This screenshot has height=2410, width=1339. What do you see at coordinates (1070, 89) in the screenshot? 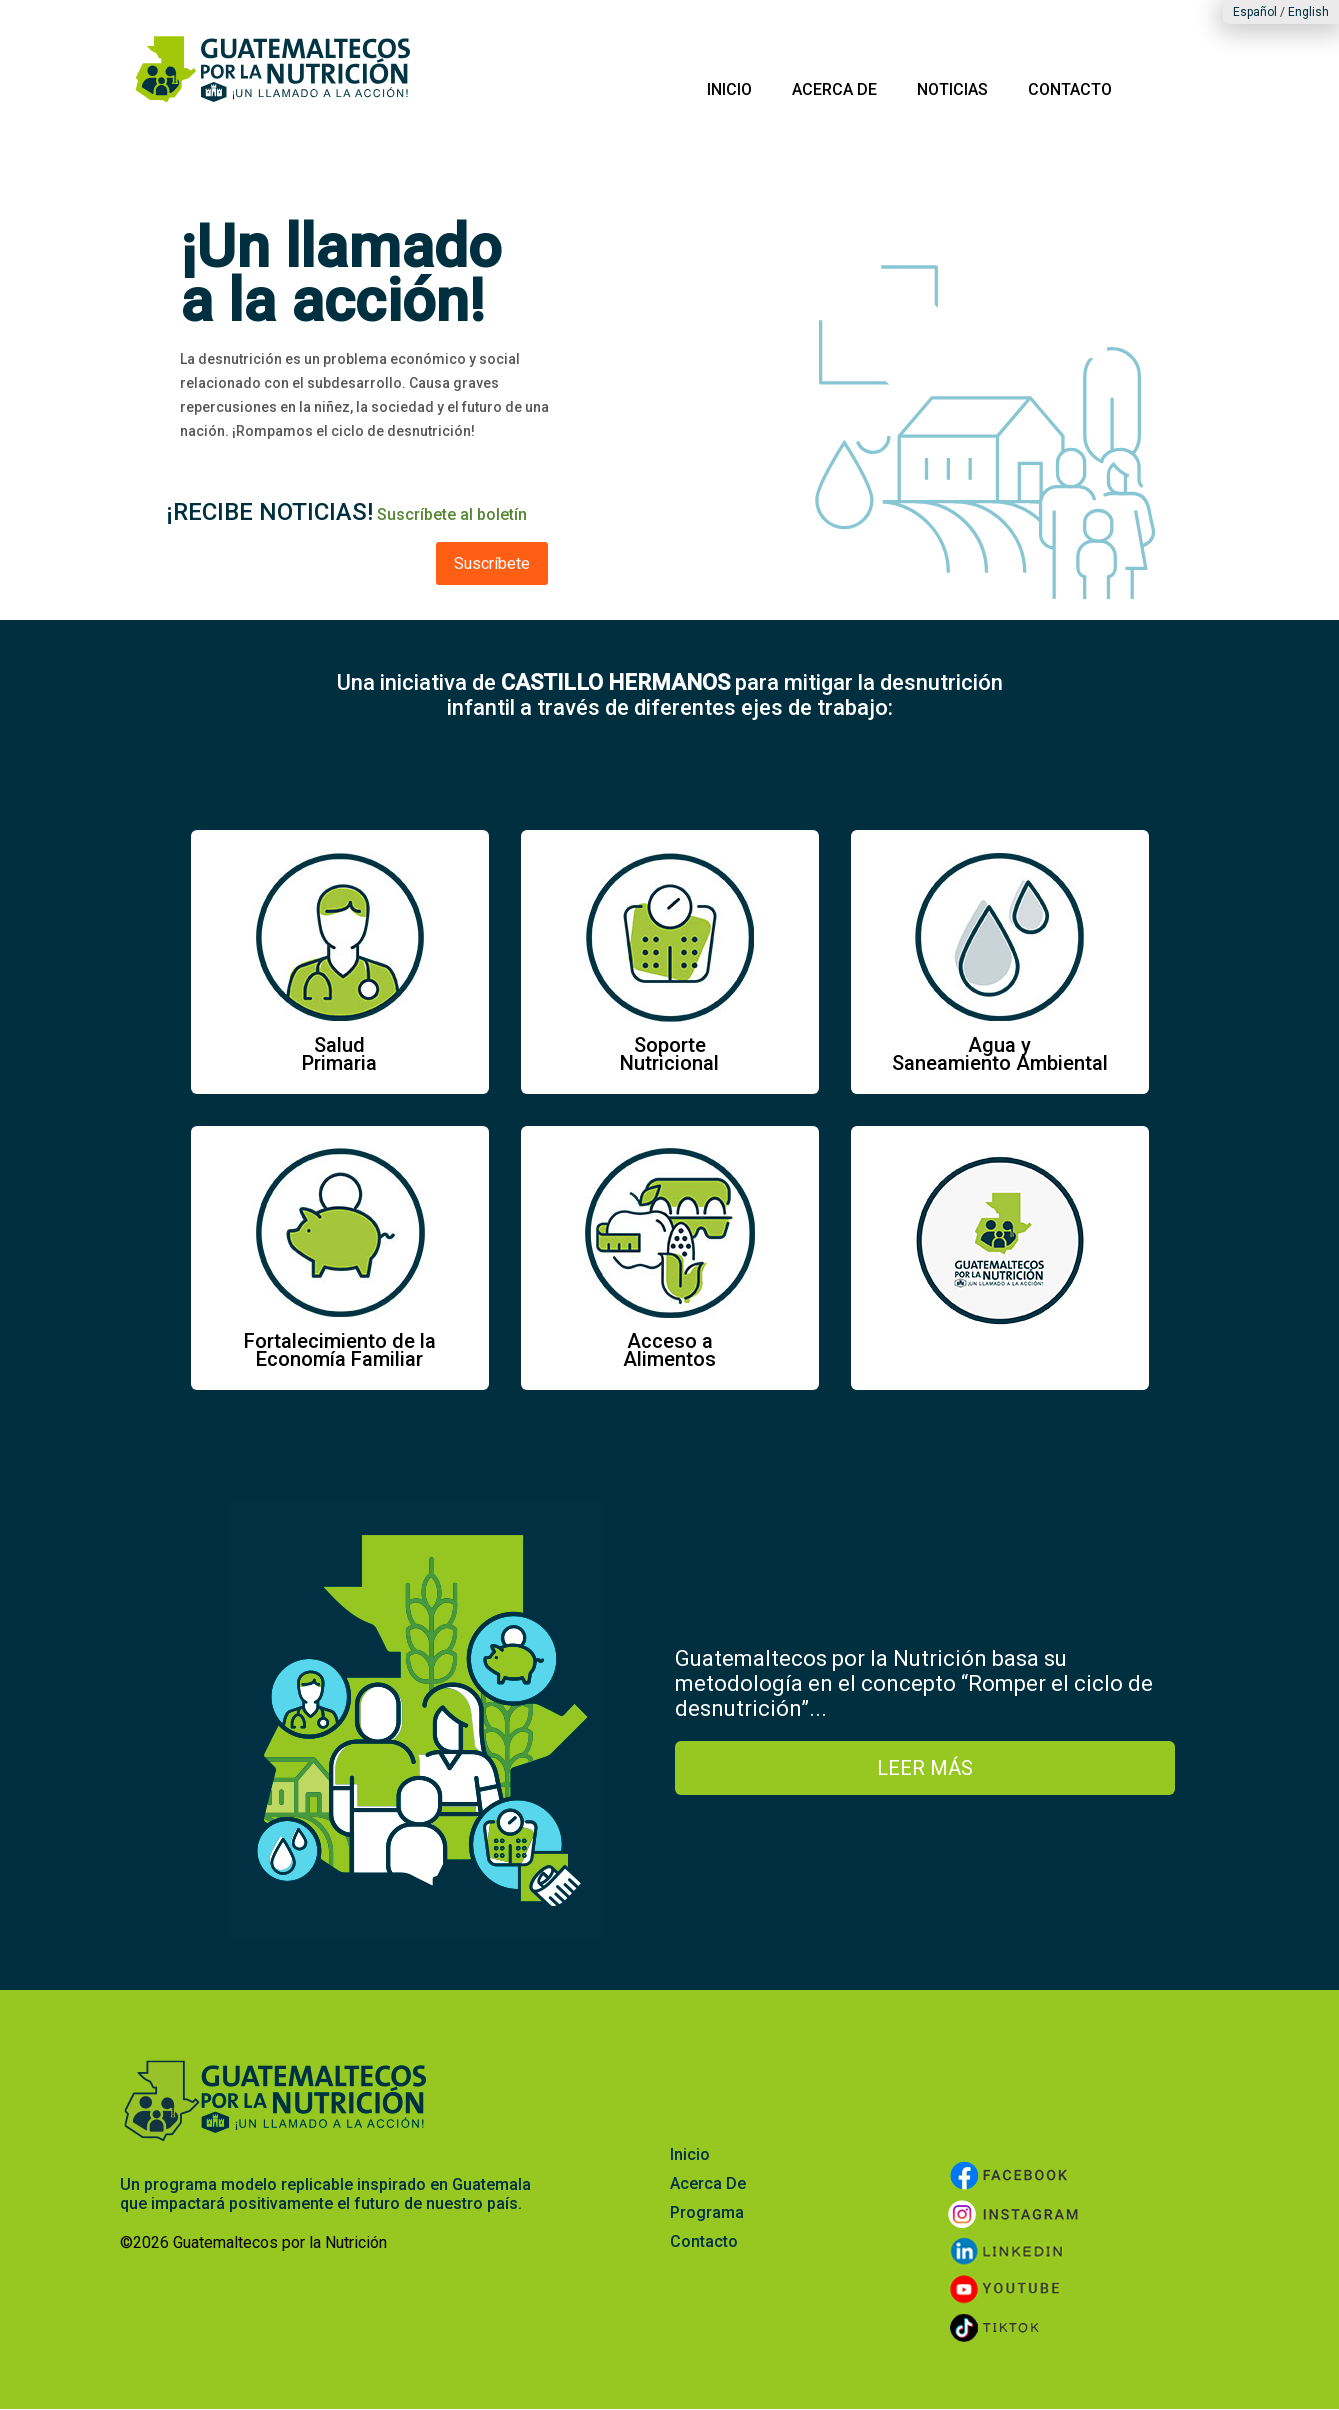
I see `CONTACTO` at bounding box center [1070, 89].